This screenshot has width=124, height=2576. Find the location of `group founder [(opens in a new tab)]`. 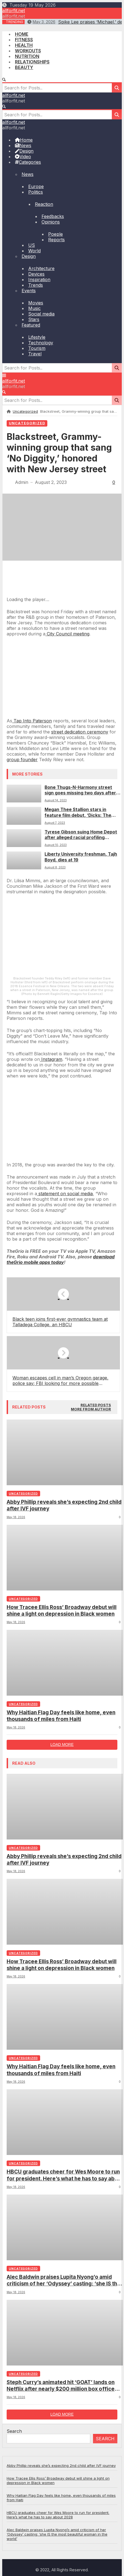

group founder [(opens in a new tab)] is located at coordinates (22, 759).